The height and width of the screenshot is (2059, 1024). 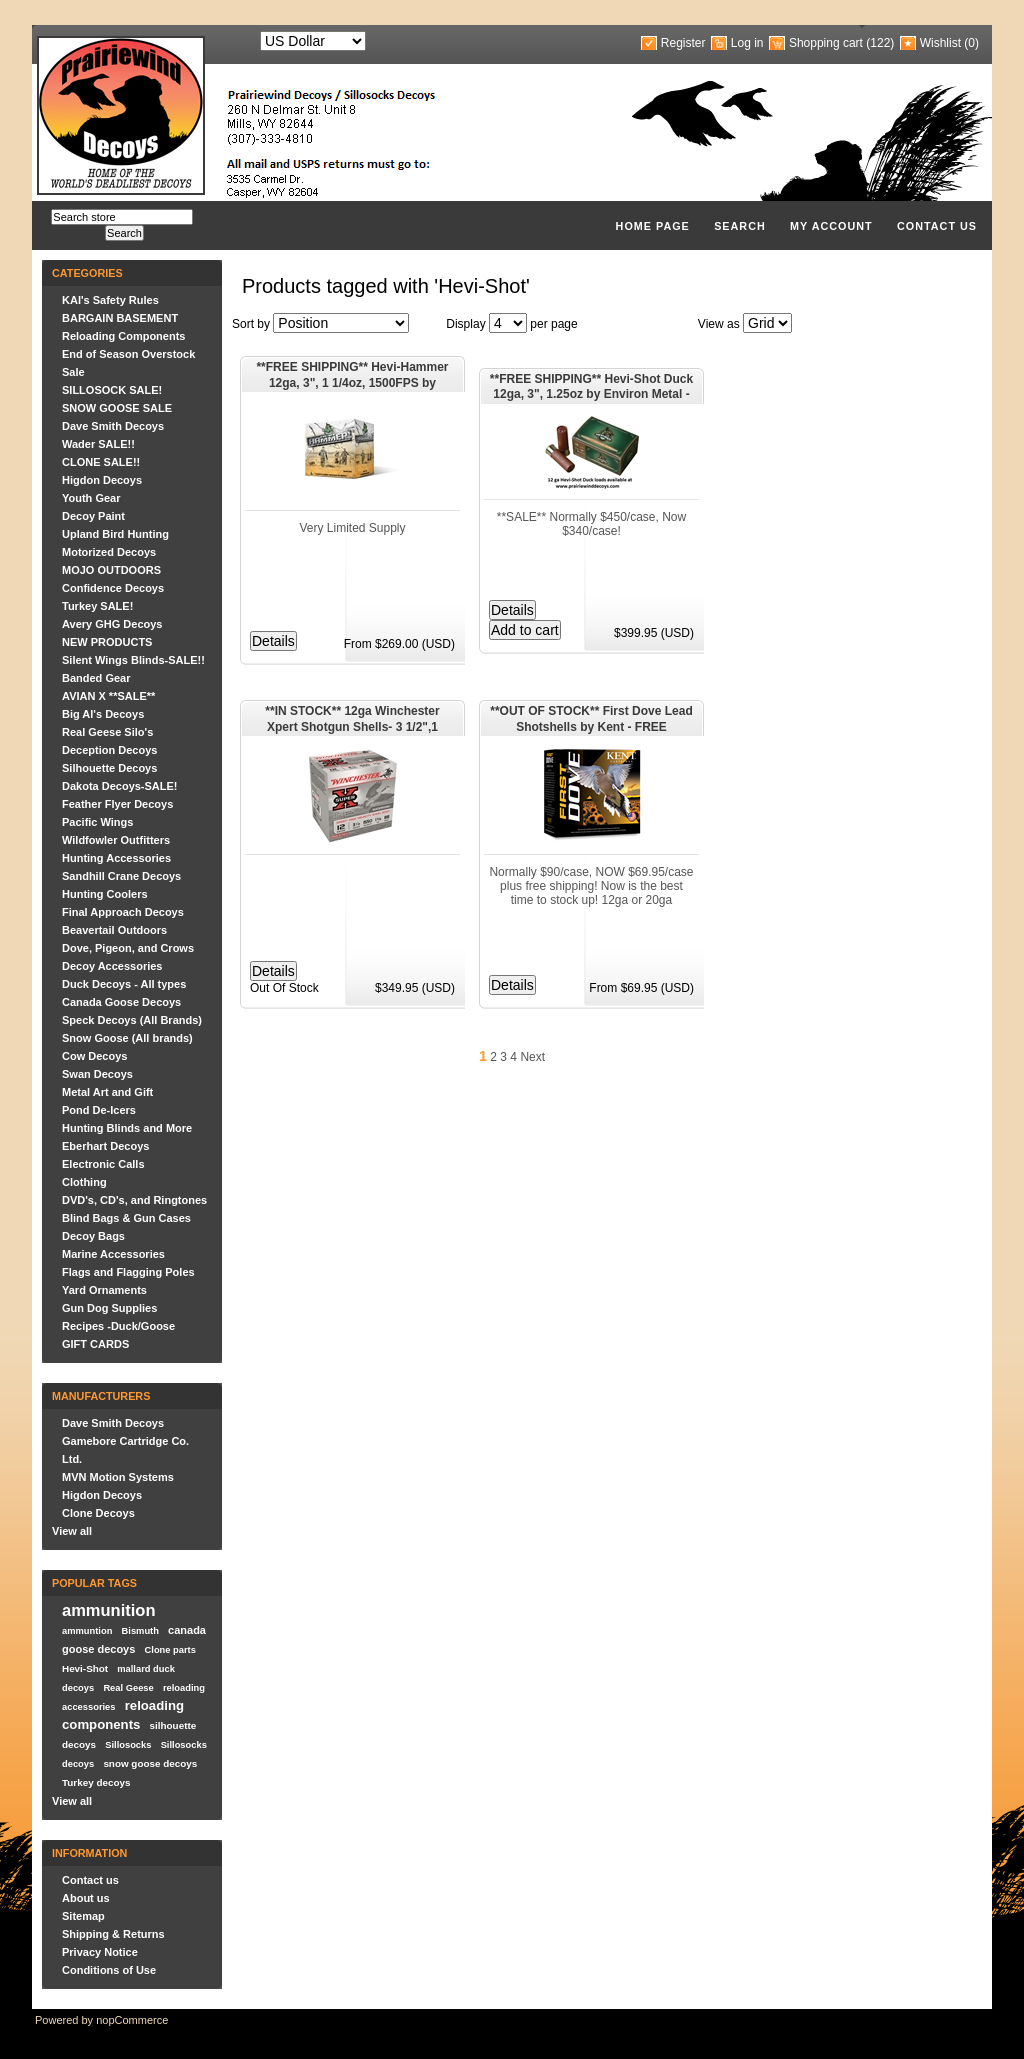 I want to click on **IN STOCK** 12ga Winchester Xpert Shotgun Shells- 3 1/2",1 3/8oz, 1350FPS, so click(x=352, y=720).